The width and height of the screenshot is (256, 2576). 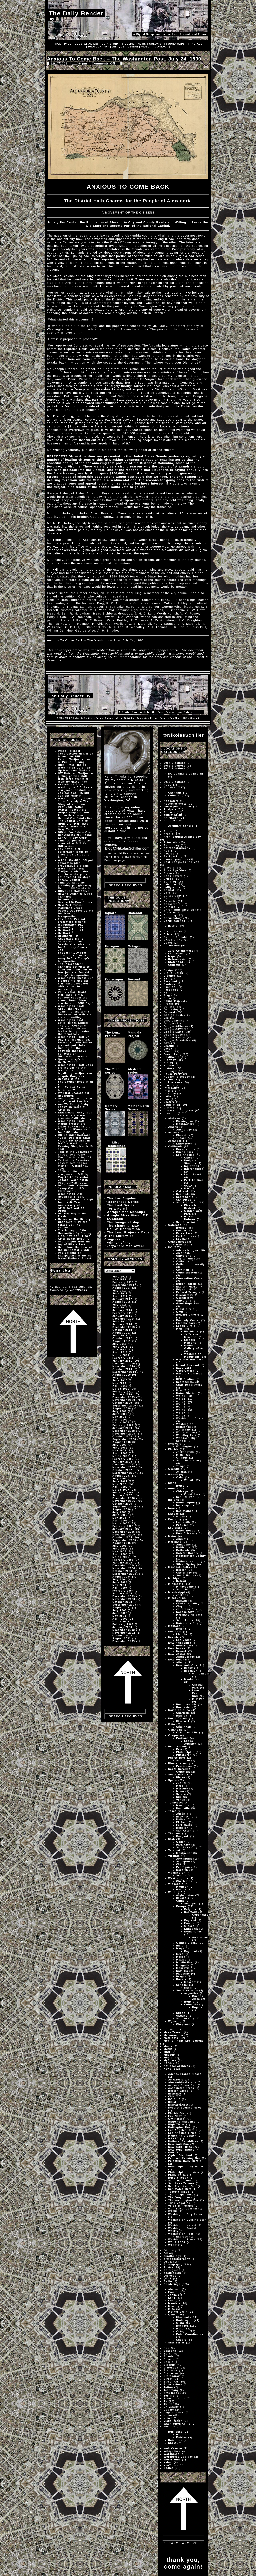 I want to click on Interactive, so click(x=172, y=1088).